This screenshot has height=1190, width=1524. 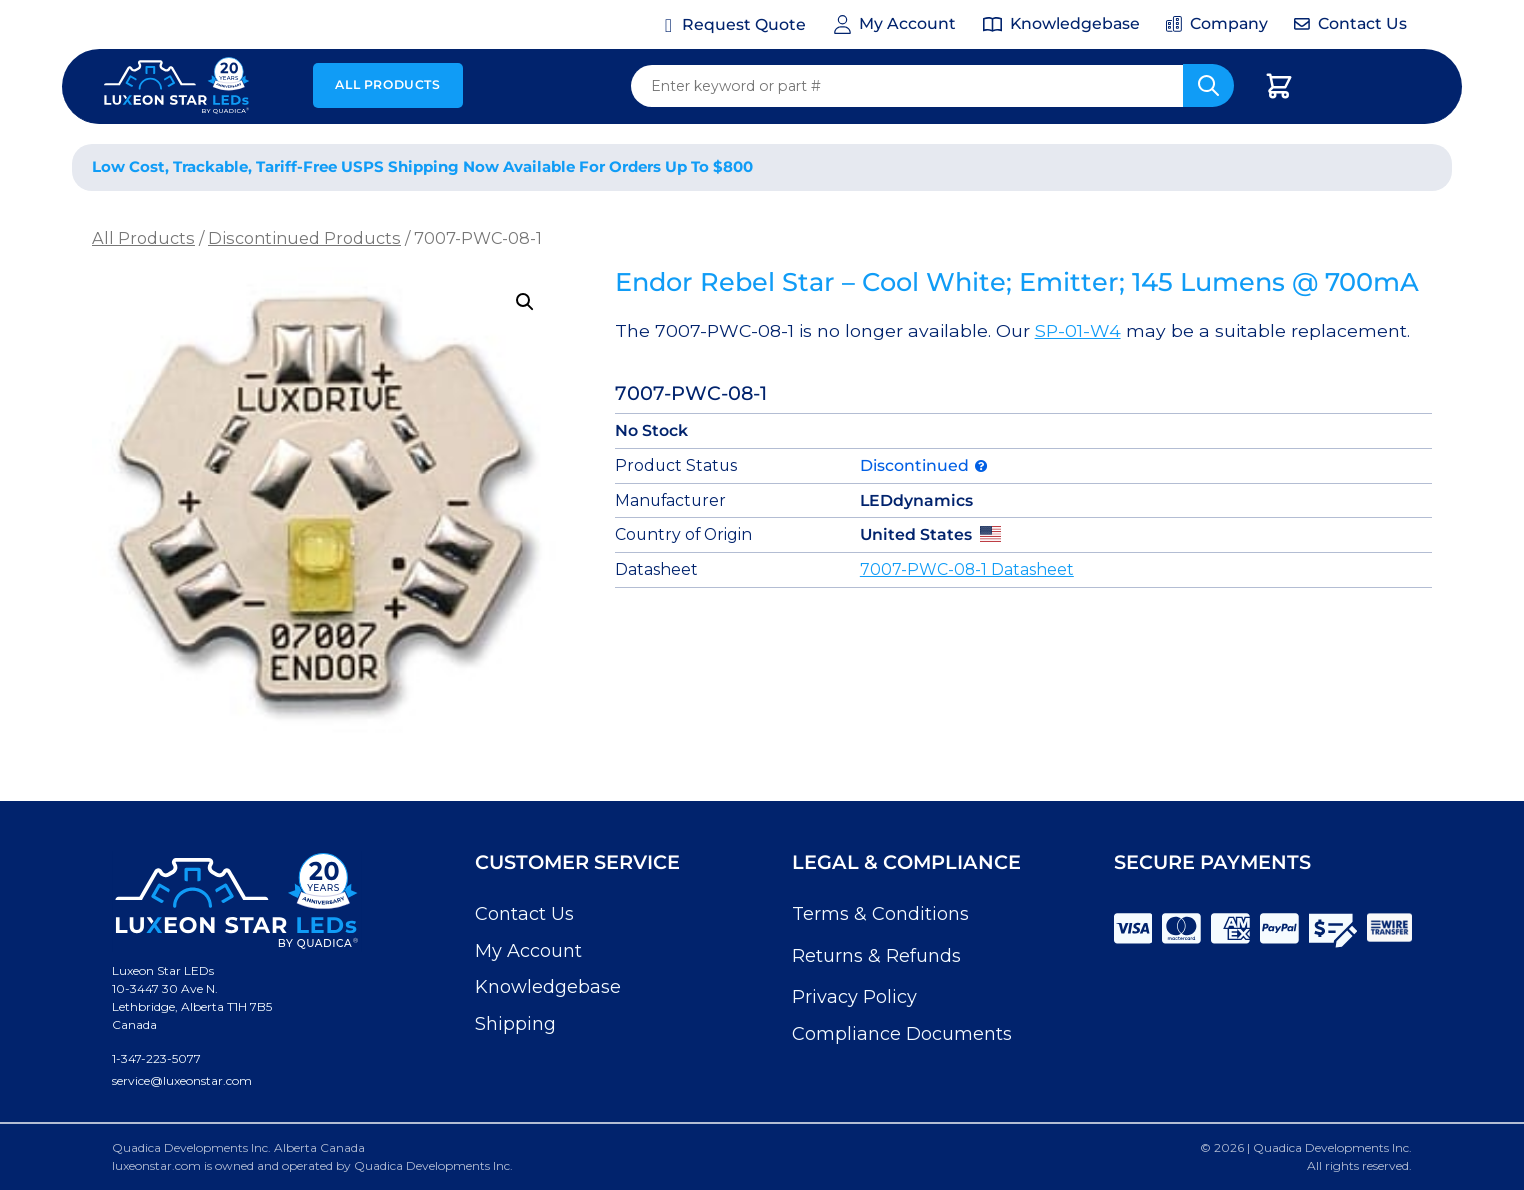 I want to click on Returns & Refunds, so click(x=876, y=956).